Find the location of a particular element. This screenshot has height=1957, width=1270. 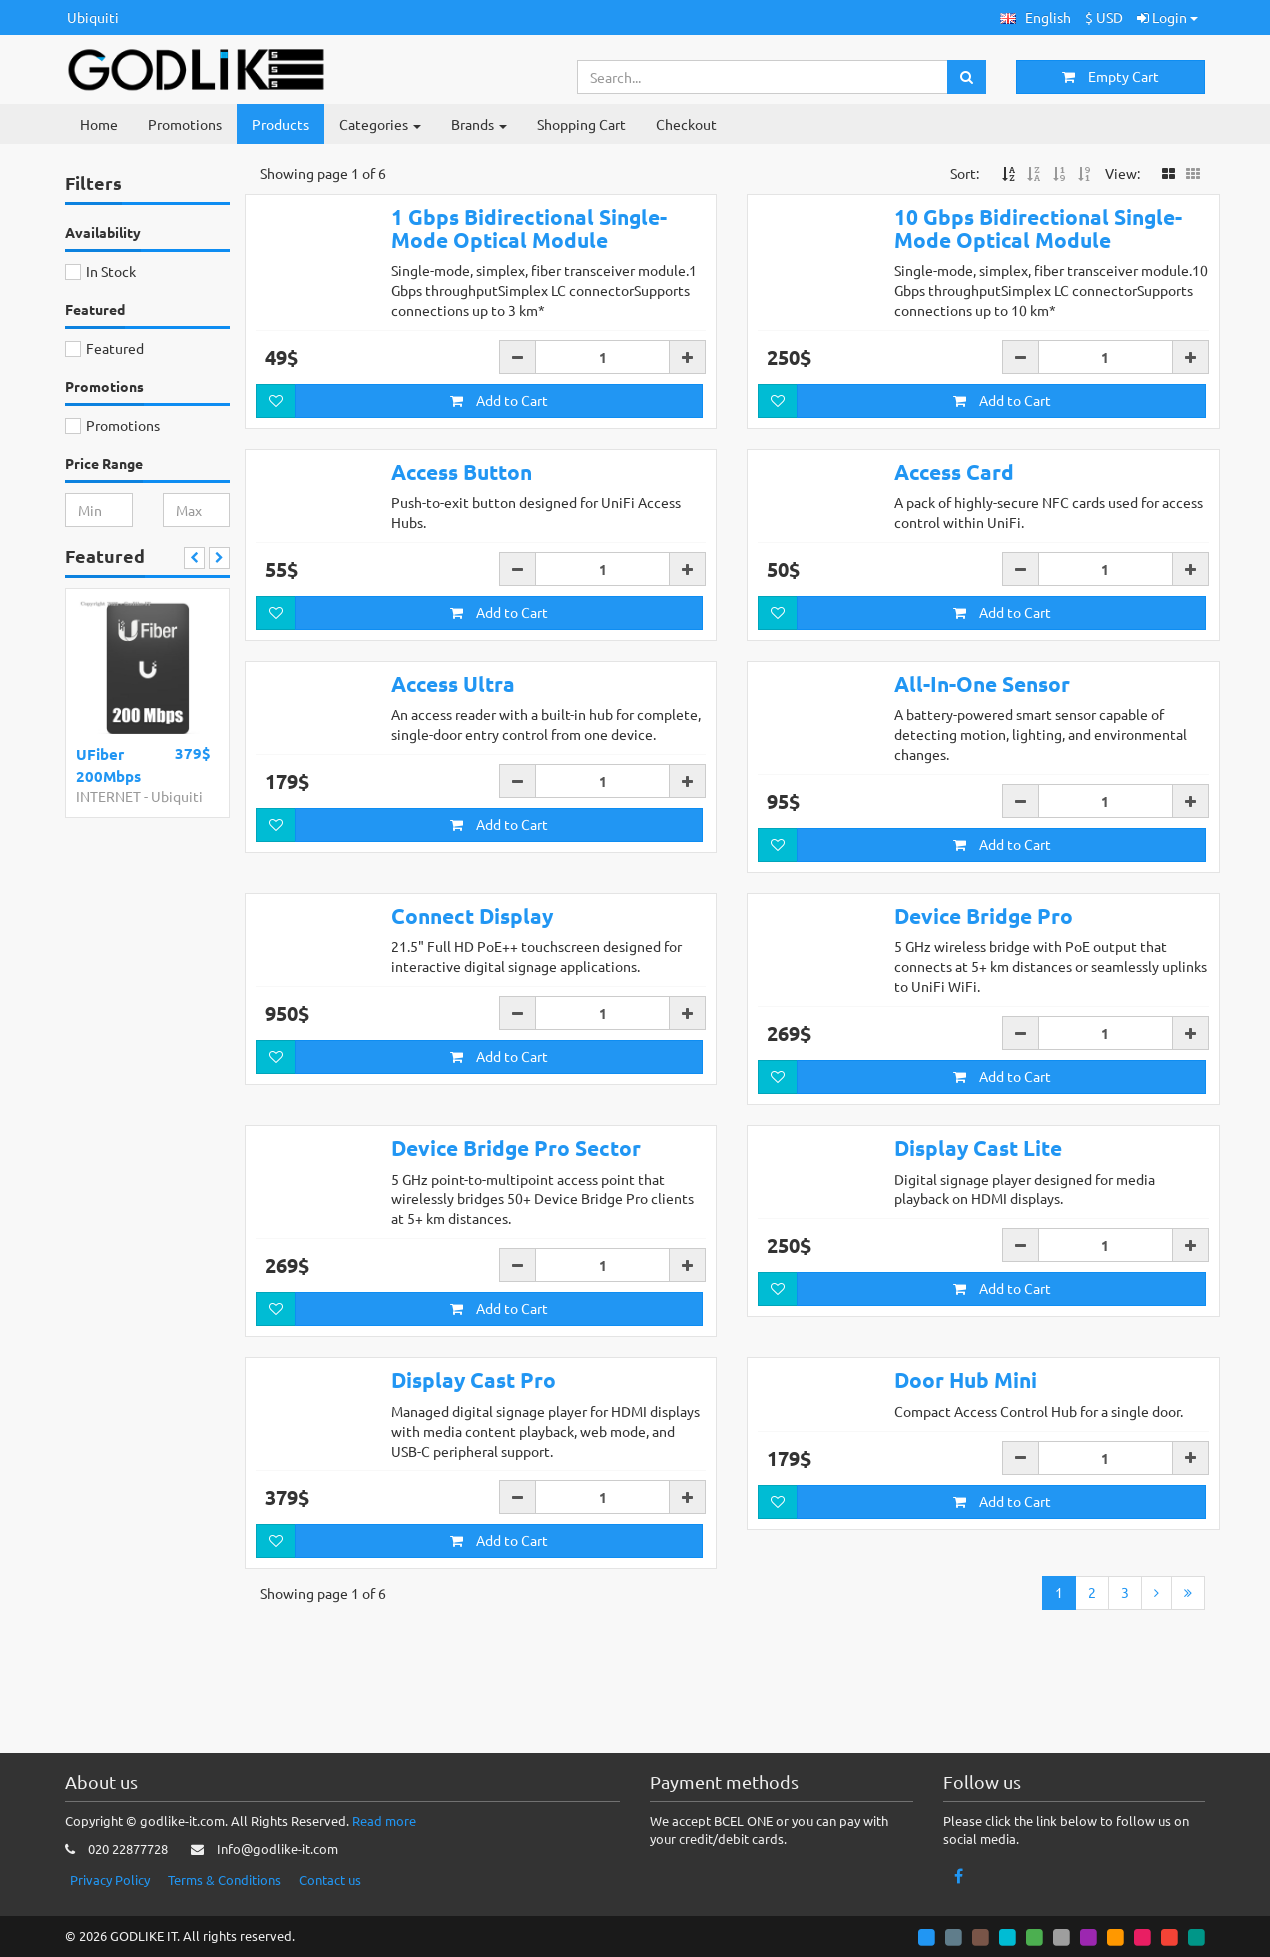

Home is located at coordinates (99, 124).